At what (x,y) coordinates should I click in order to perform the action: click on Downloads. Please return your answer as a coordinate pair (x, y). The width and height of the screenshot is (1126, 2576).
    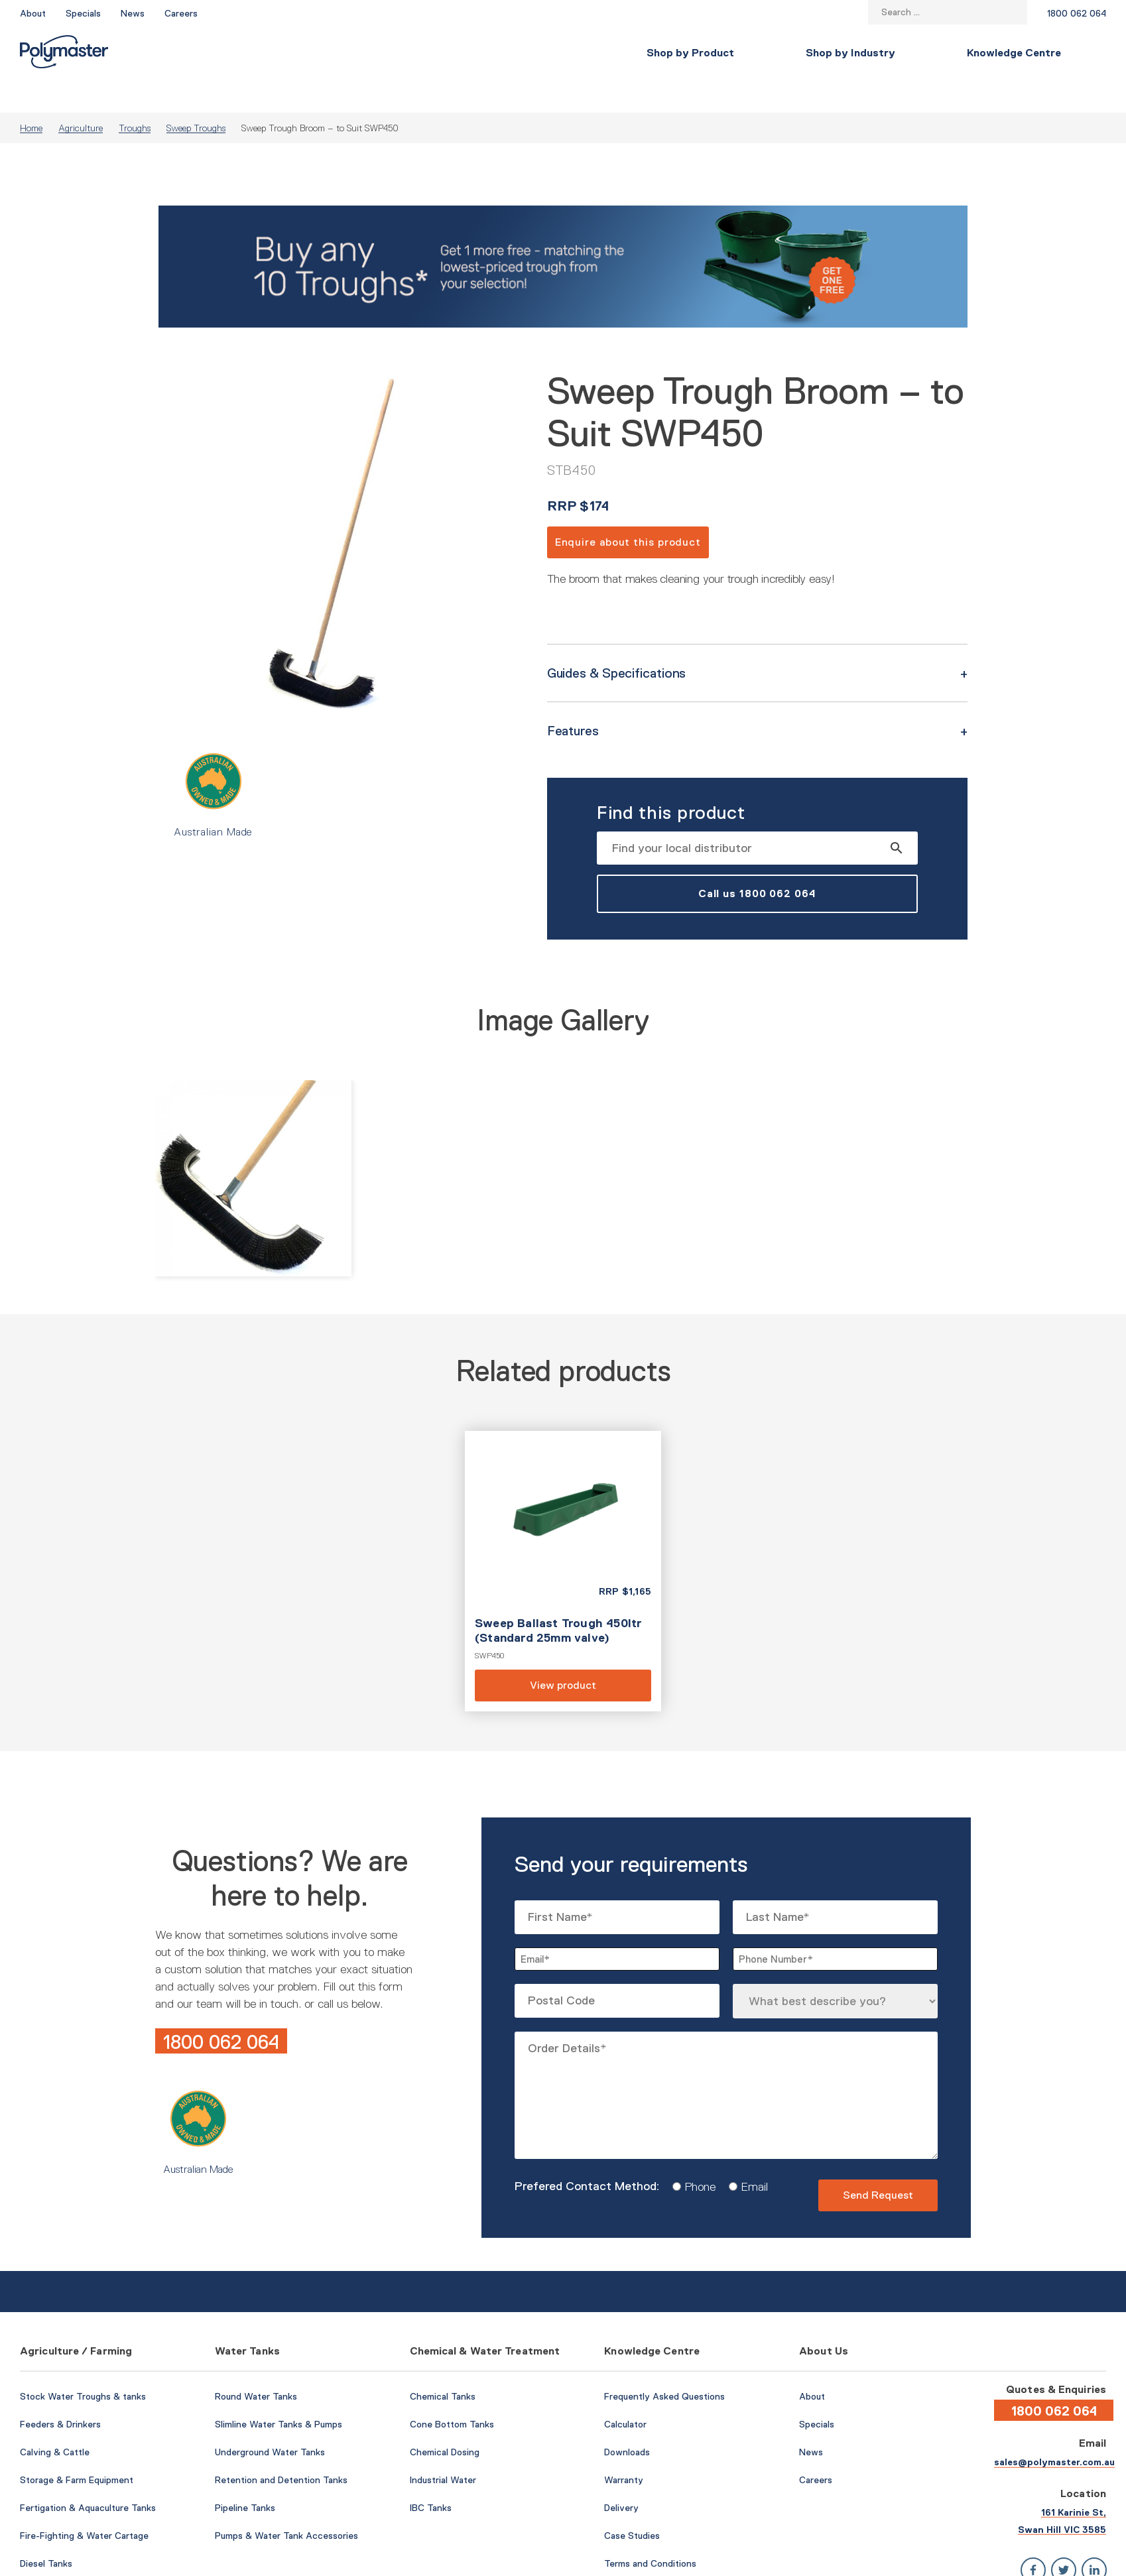
    Looking at the image, I should click on (627, 2420).